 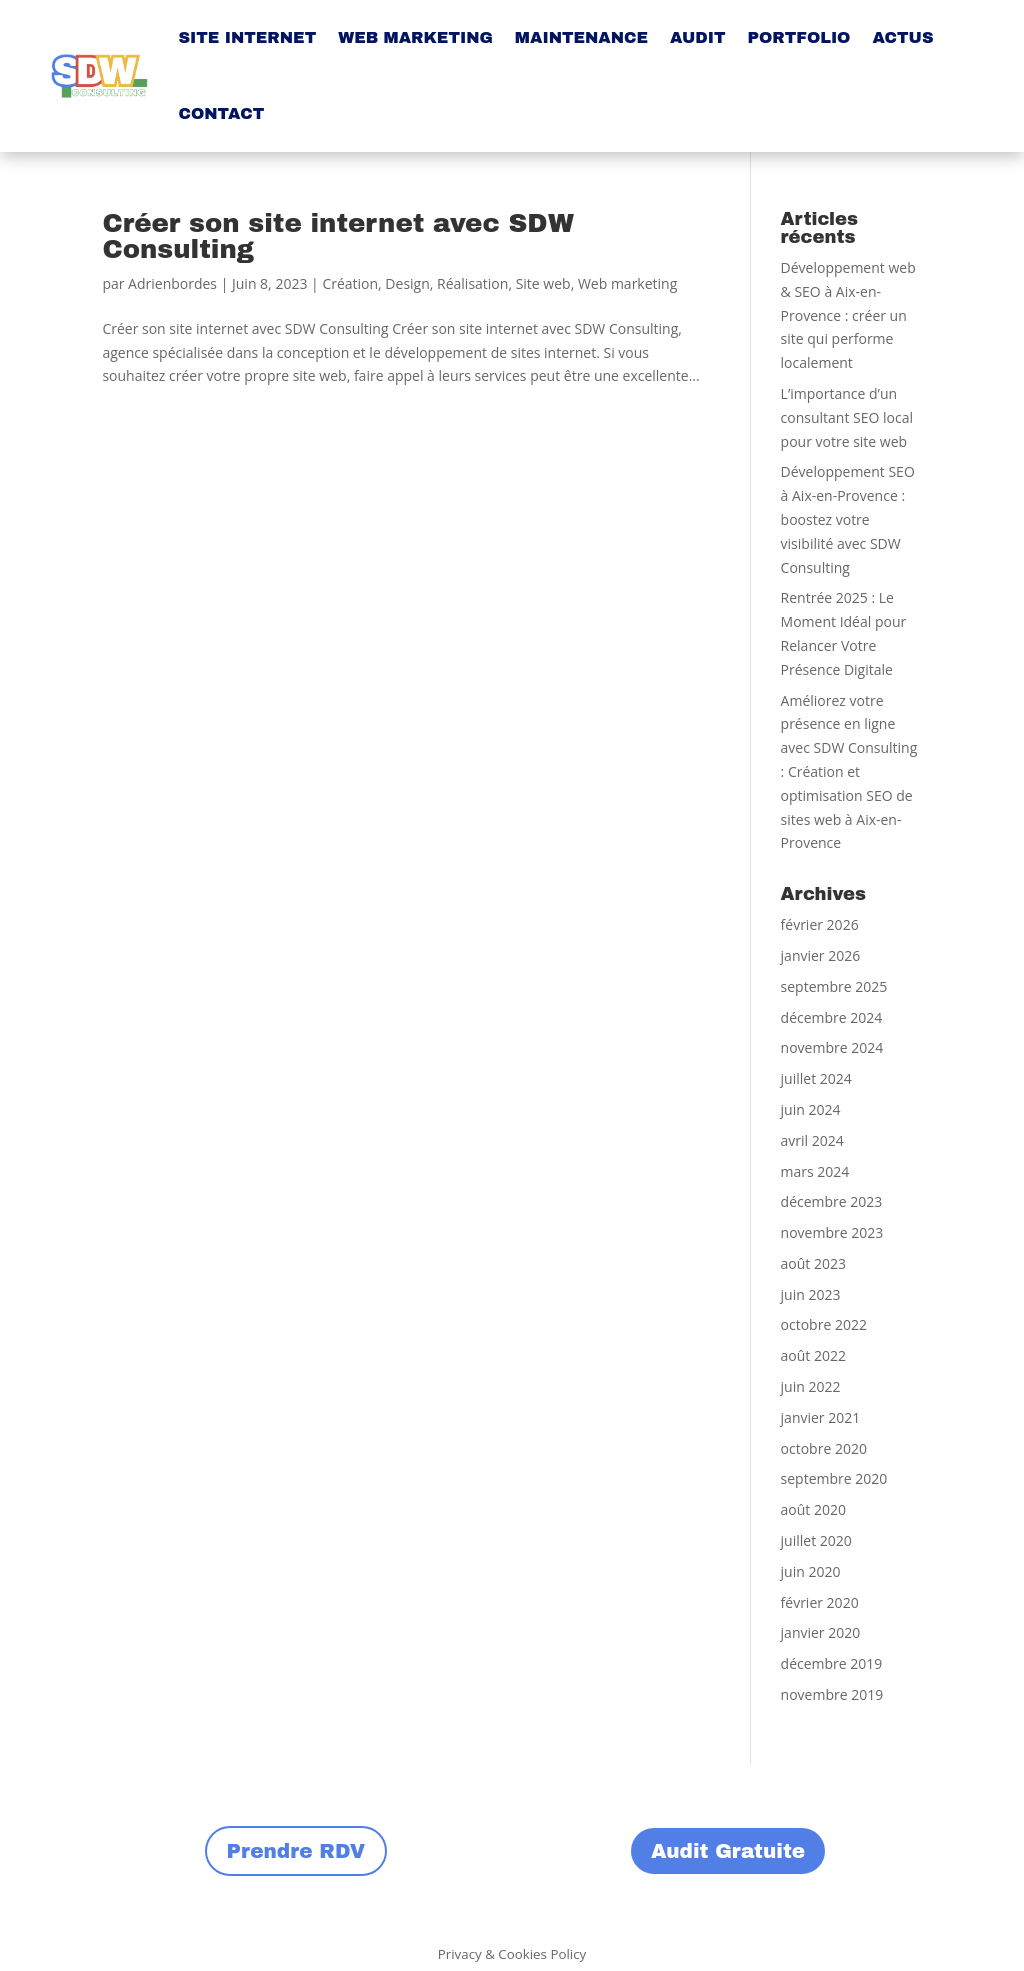 What do you see at coordinates (813, 1263) in the screenshot?
I see `août 2023` at bounding box center [813, 1263].